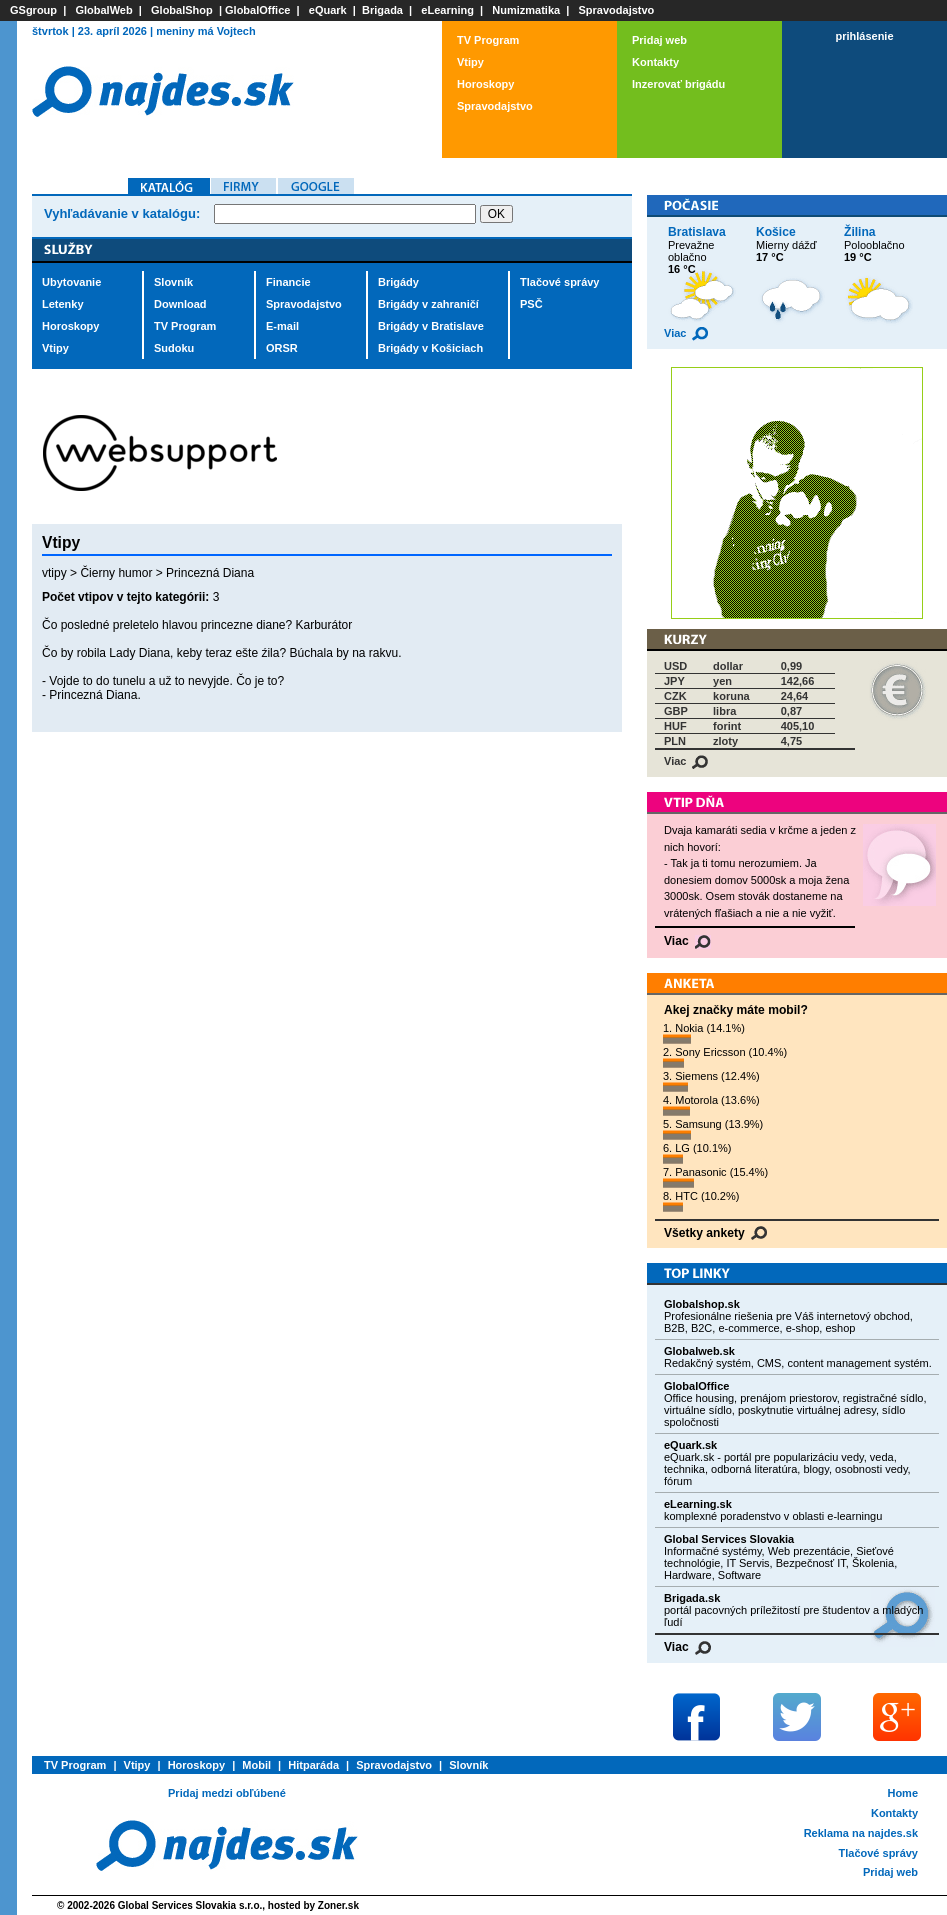 This screenshot has height=1915, width=947. Describe the element at coordinates (430, 348) in the screenshot. I see `Brigády v Košiciach` at that location.